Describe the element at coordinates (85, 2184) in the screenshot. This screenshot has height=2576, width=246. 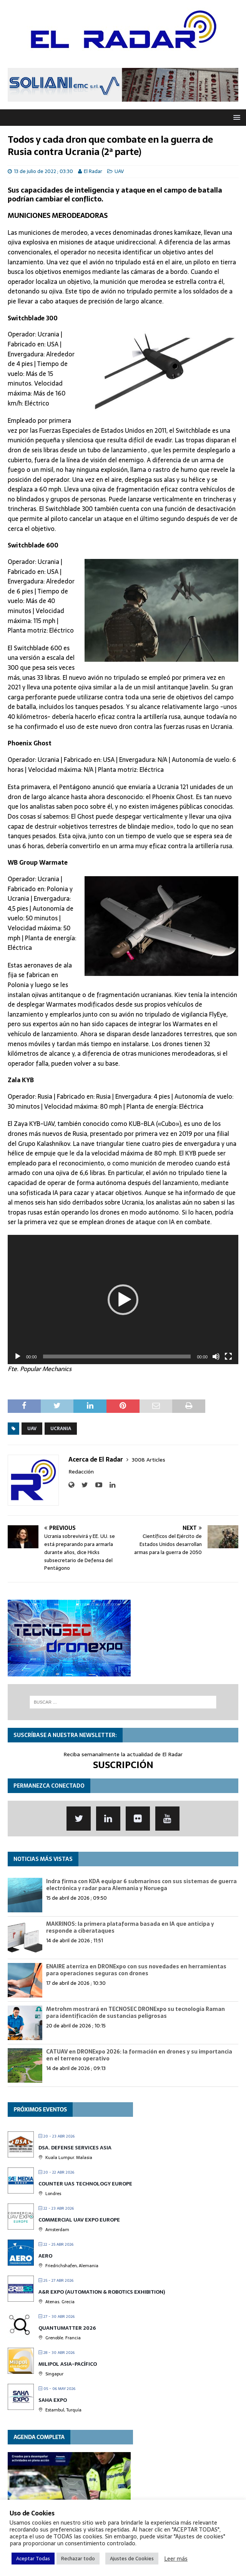
I see `Counter UAS Technology Europe` at that location.